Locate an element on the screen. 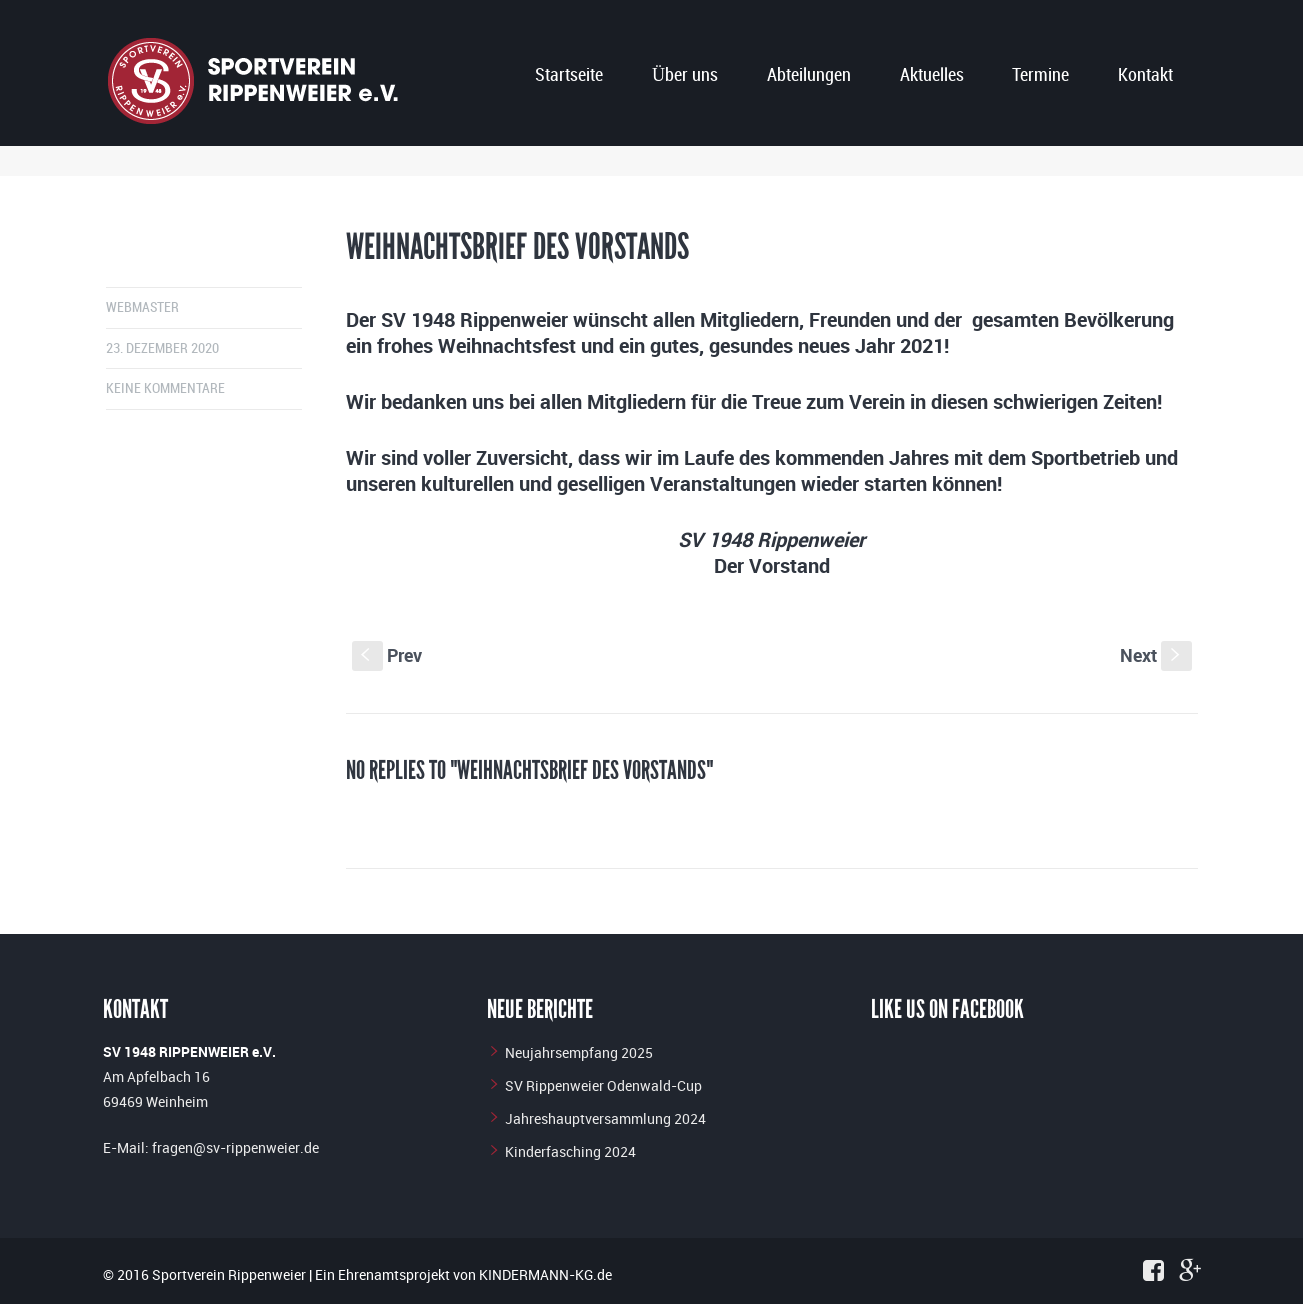 This screenshot has height=1304, width=1303. Prev is located at coordinates (387, 655).